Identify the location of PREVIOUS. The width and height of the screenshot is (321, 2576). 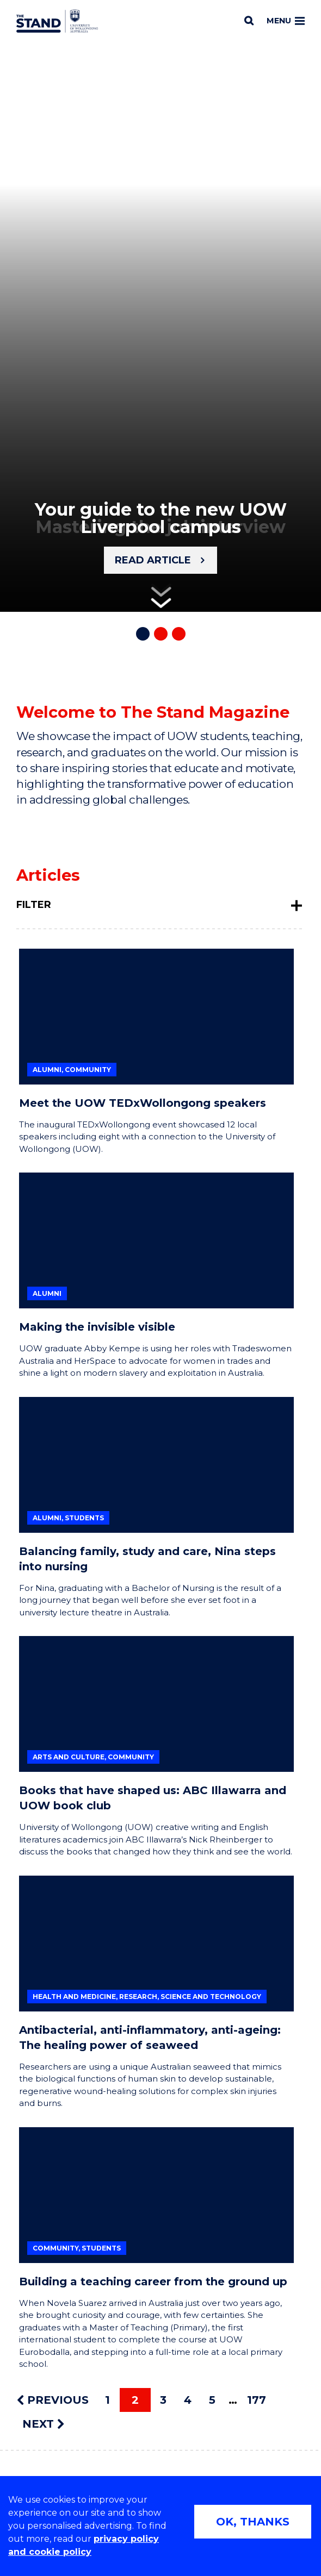
(53, 2399).